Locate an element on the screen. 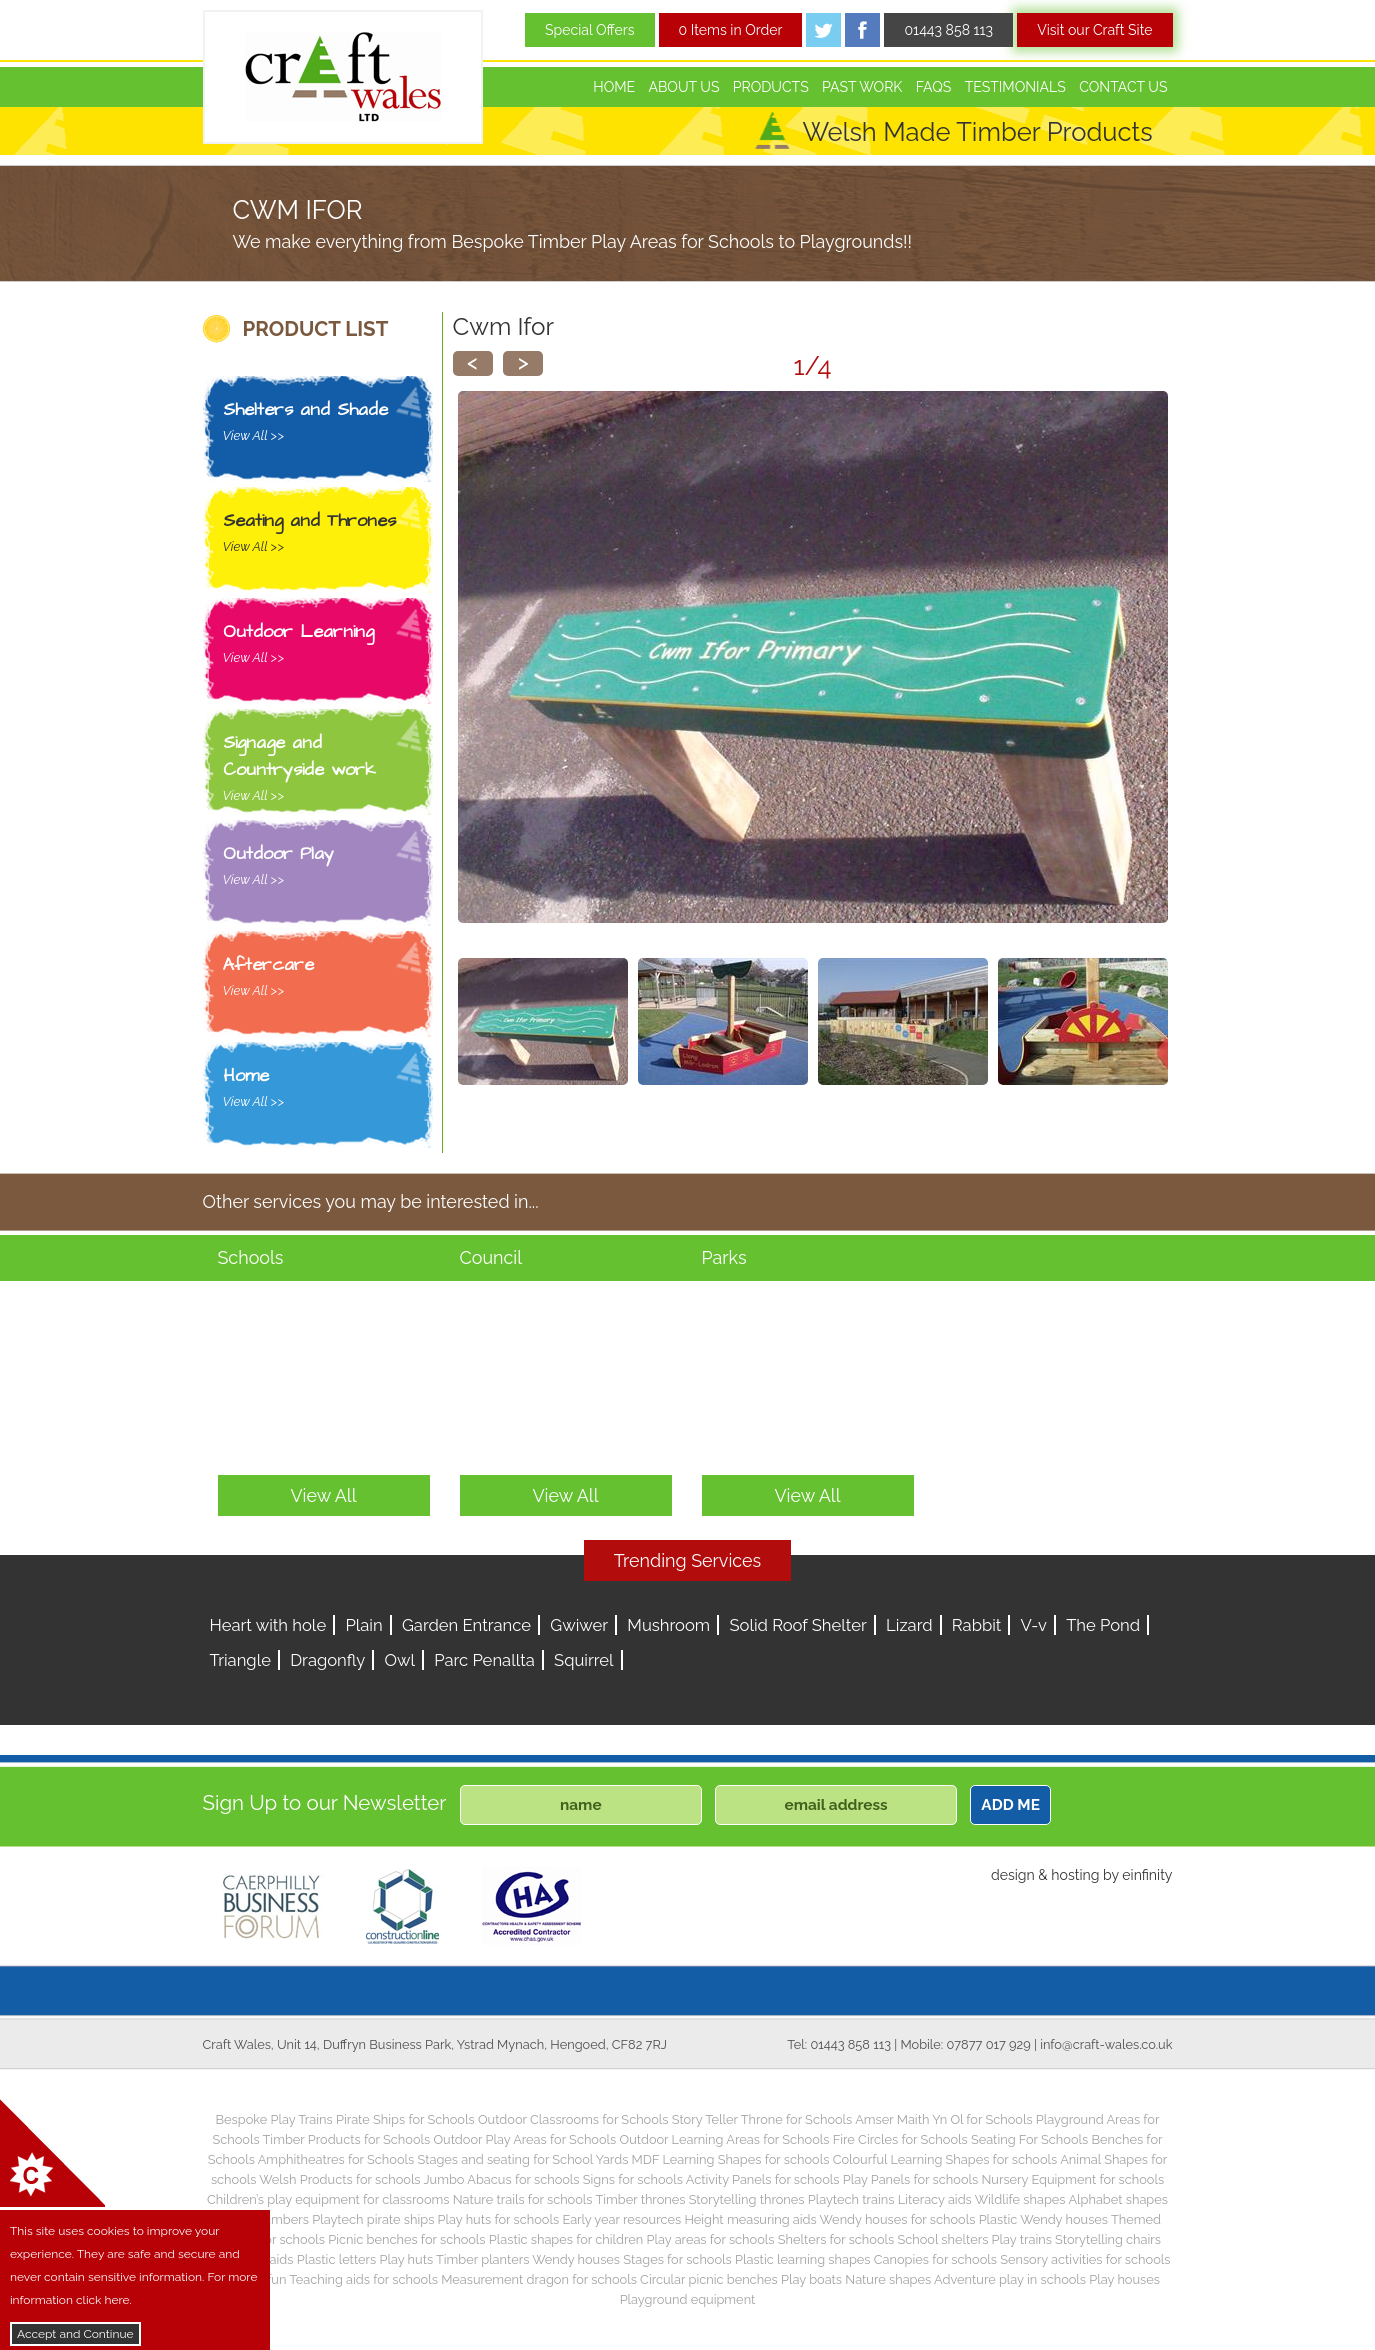 The image size is (1375, 2350). Play Panels for schools is located at coordinates (910, 2179).